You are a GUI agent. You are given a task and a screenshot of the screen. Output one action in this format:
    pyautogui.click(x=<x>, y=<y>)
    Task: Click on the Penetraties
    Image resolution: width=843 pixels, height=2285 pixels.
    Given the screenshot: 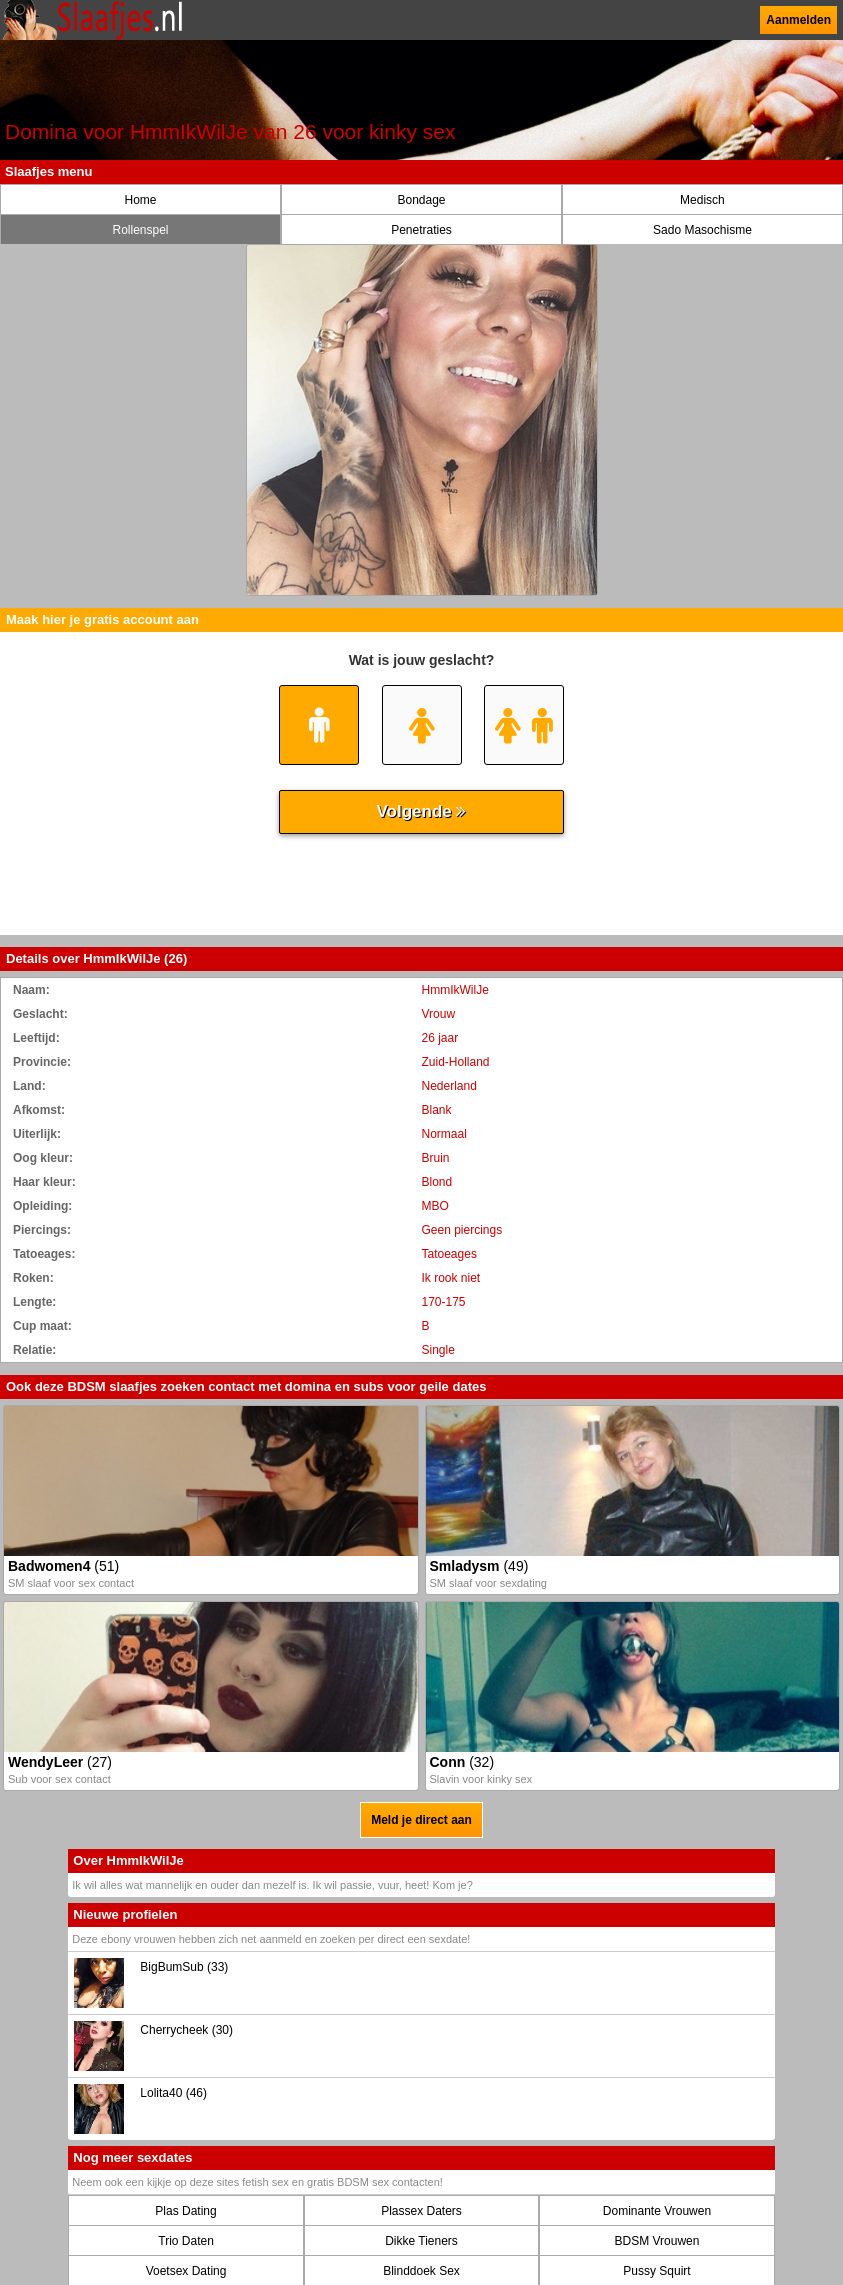 What is the action you would take?
    pyautogui.click(x=421, y=230)
    